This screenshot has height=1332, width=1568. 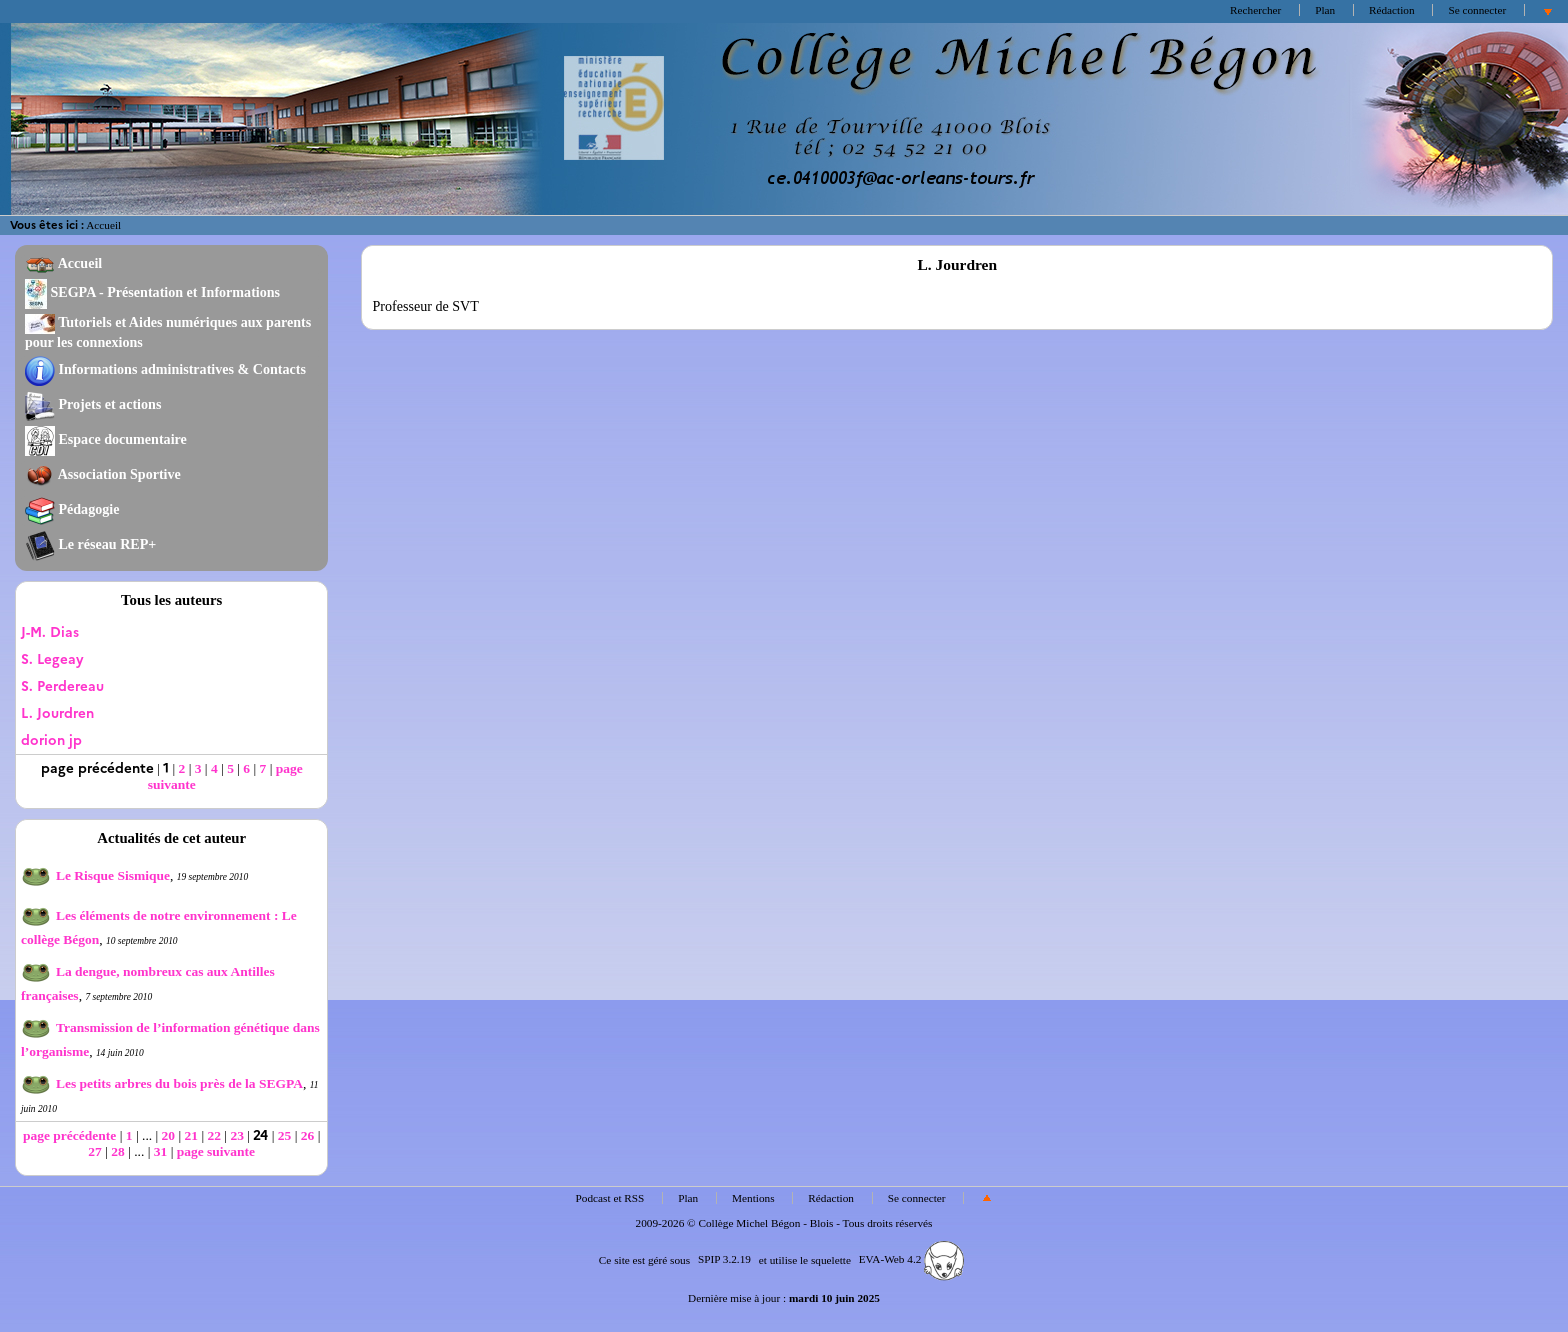 What do you see at coordinates (165, 369) in the screenshot?
I see `Informations administratives & Contacts` at bounding box center [165, 369].